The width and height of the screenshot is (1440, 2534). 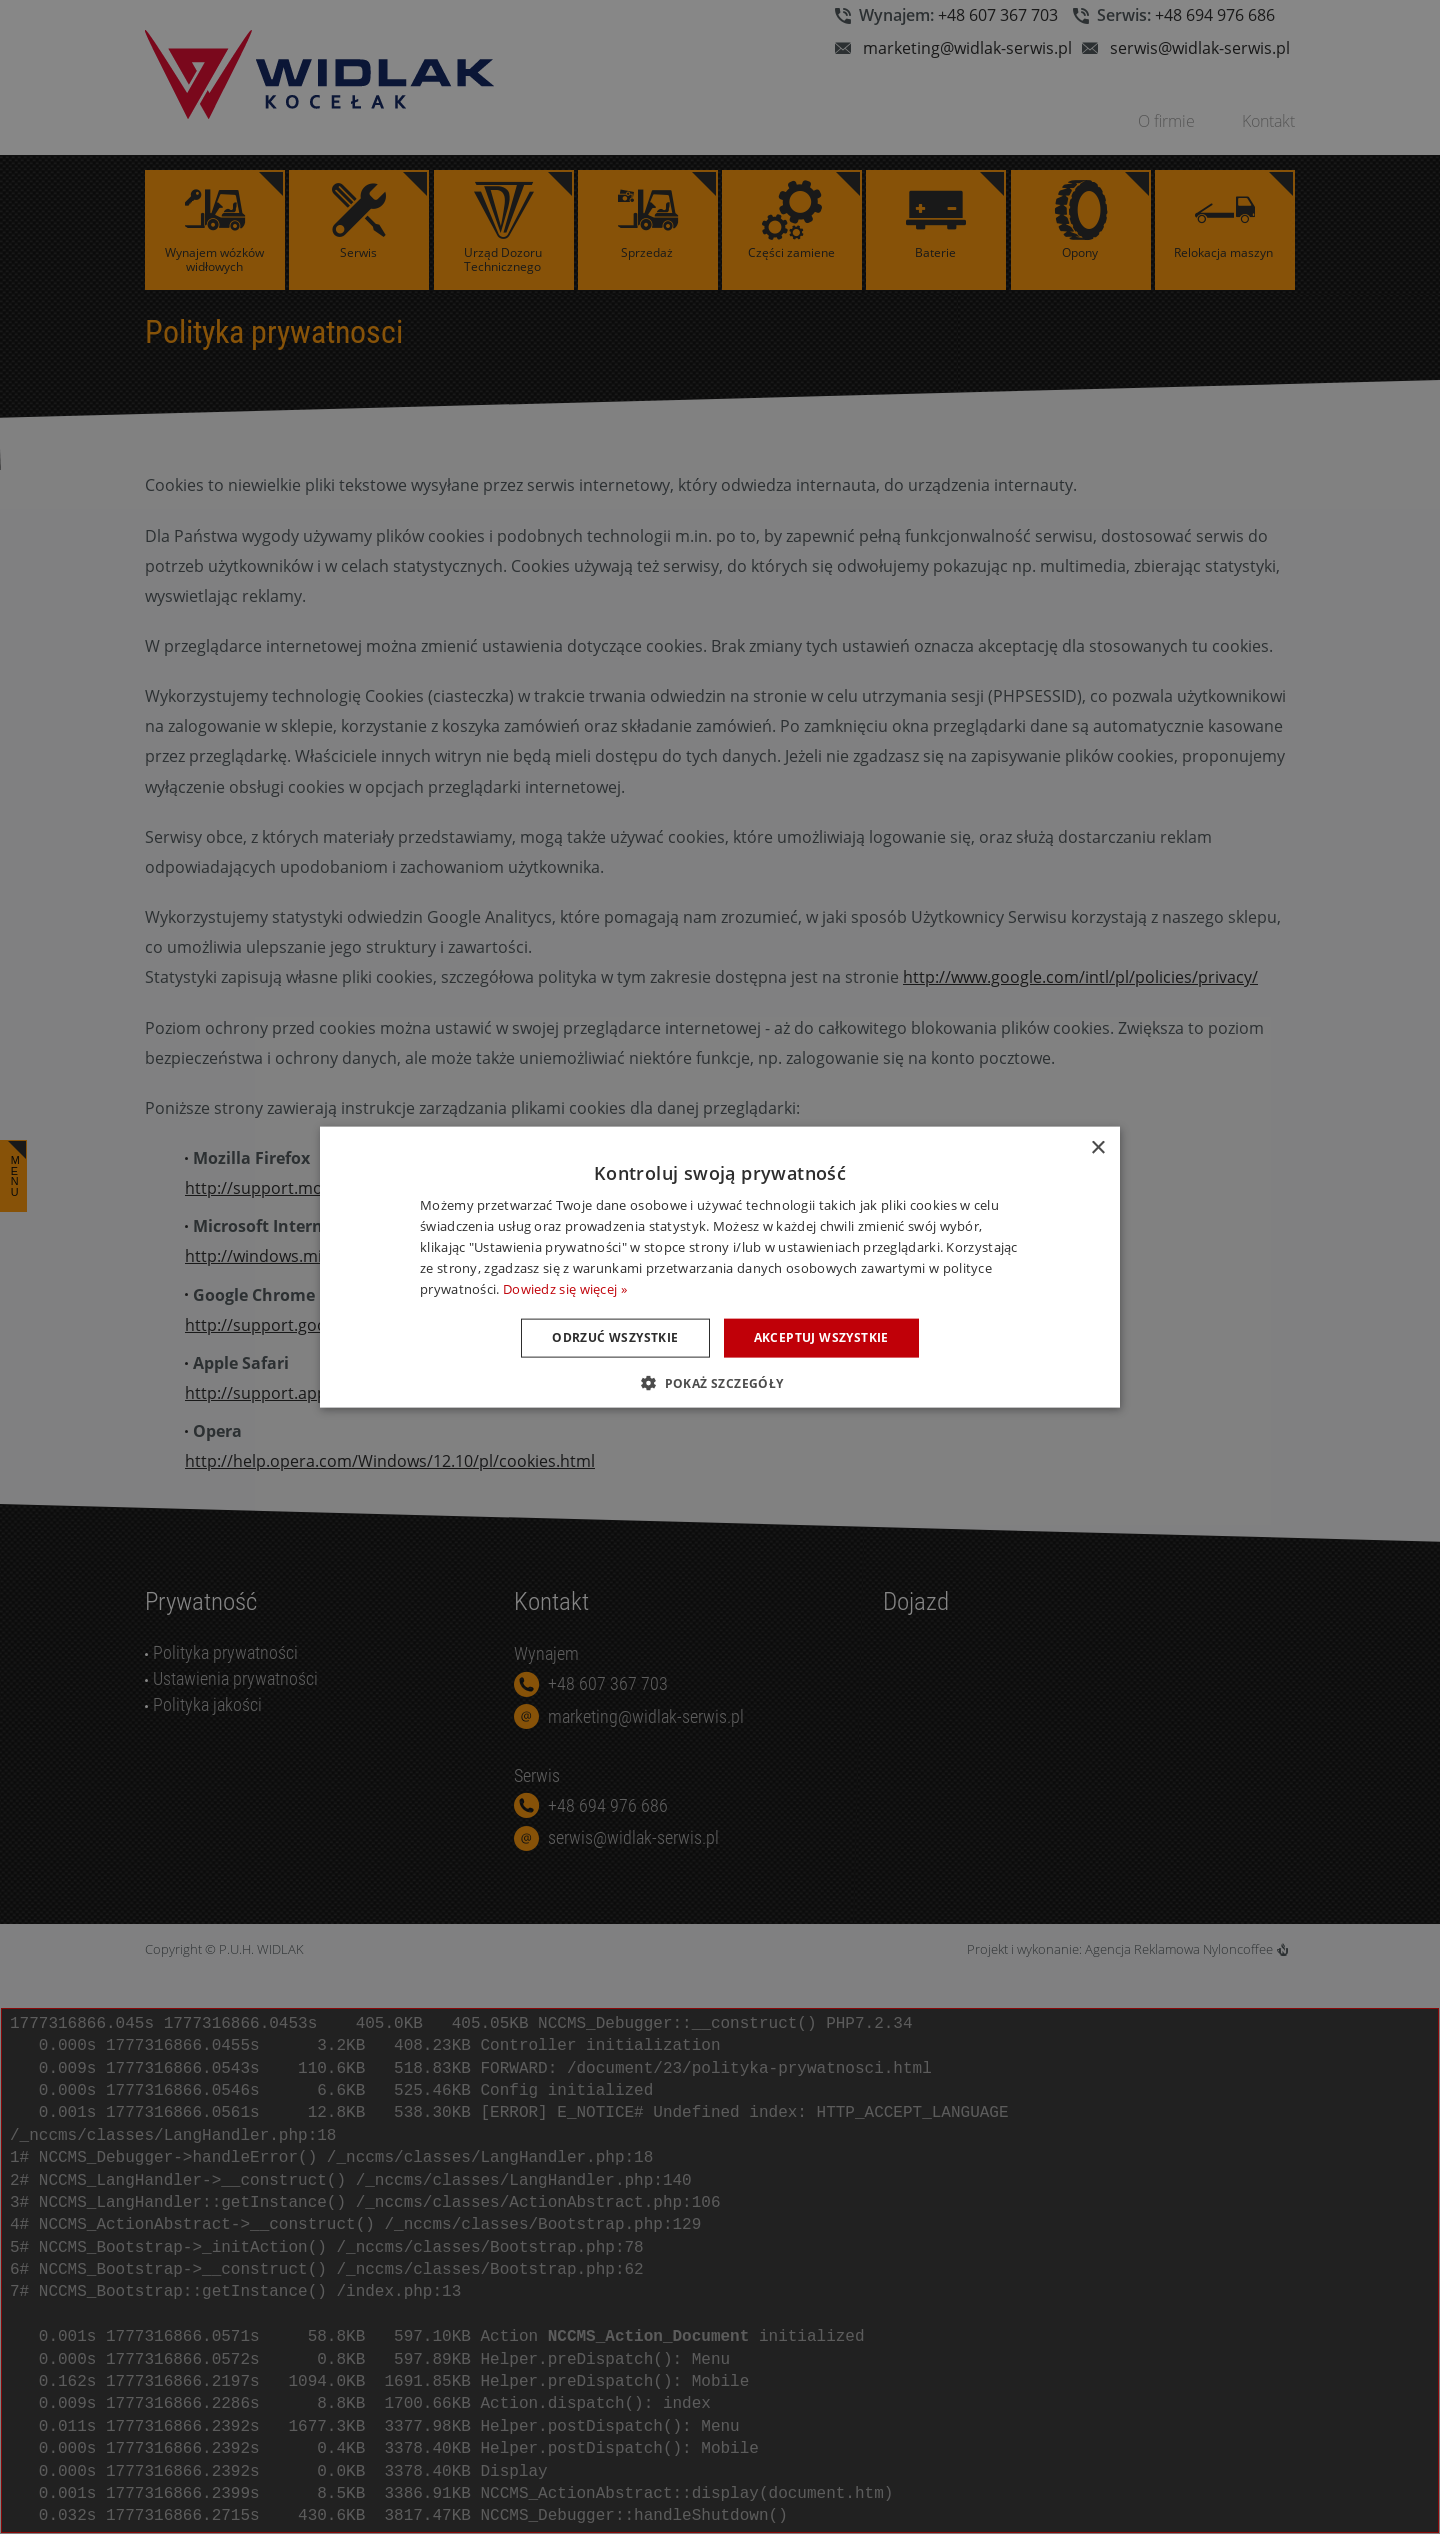 What do you see at coordinates (565, 1288) in the screenshot?
I see `Dowiedz się więcej » [Dowiedz się więcej », opens a new window]` at bounding box center [565, 1288].